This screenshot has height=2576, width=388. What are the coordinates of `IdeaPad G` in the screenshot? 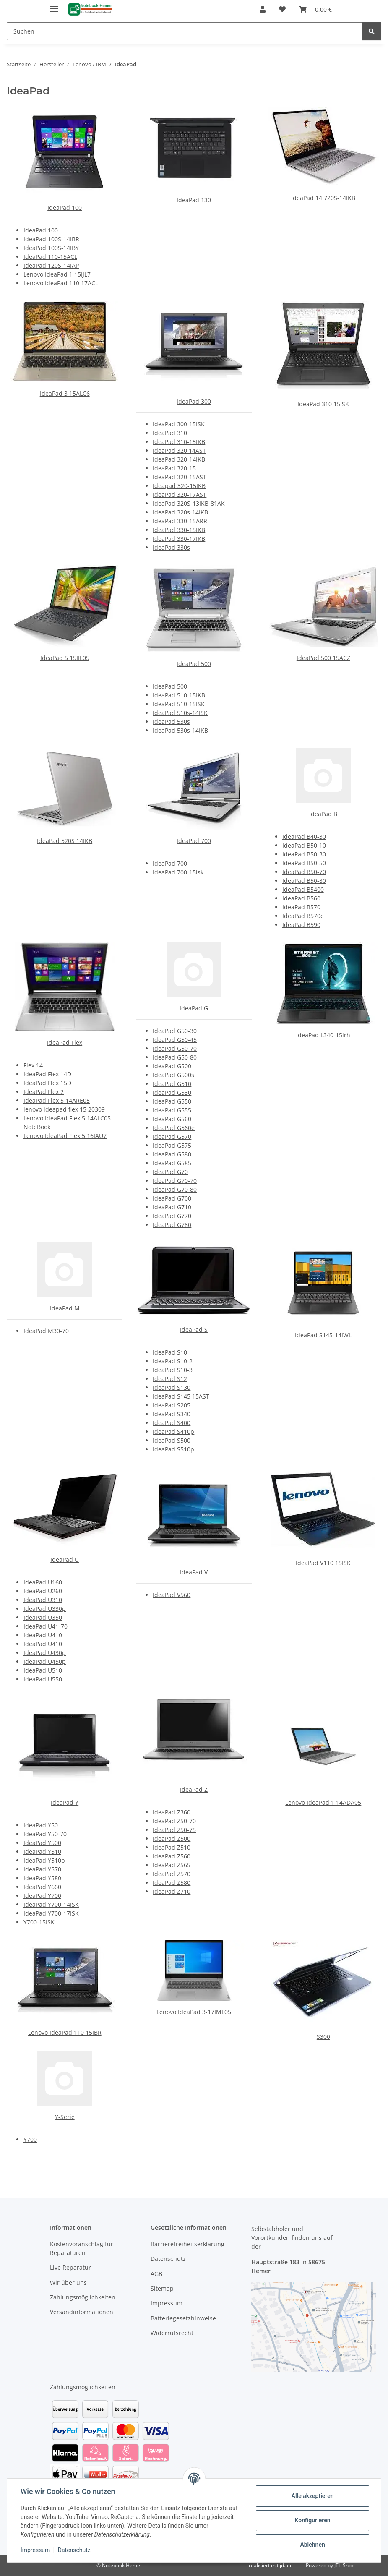 It's located at (194, 1008).